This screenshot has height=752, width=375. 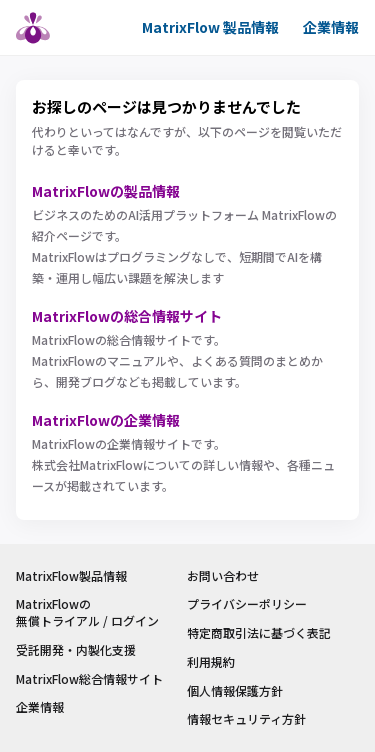 I want to click on 受託開発・内製化支援, so click(x=76, y=650).